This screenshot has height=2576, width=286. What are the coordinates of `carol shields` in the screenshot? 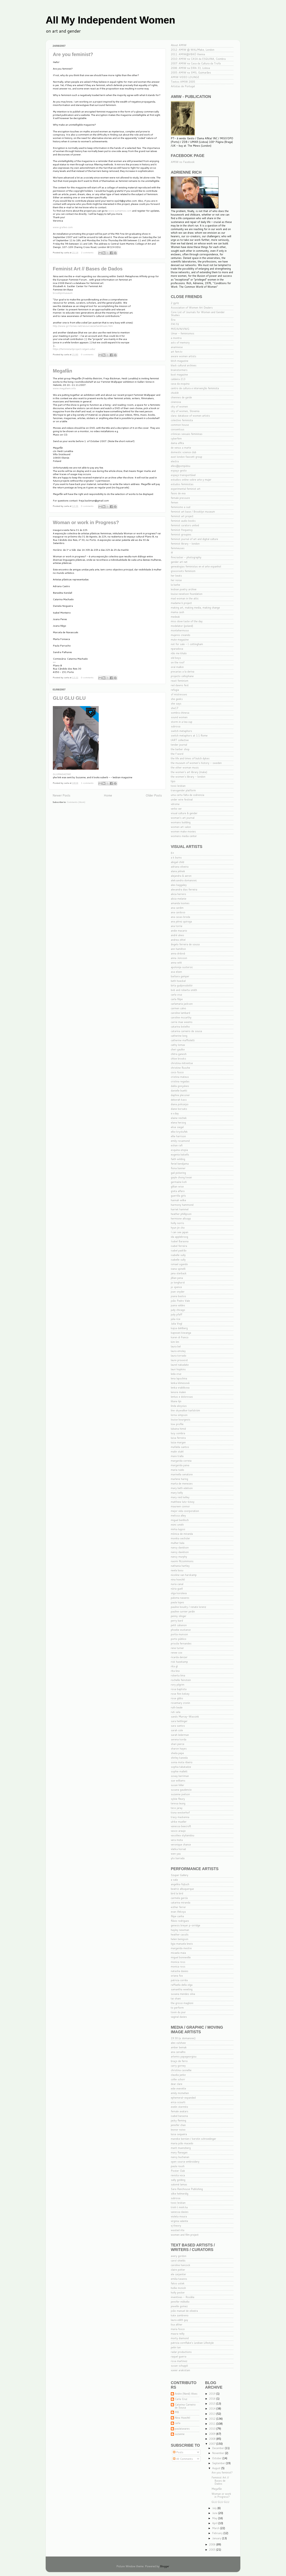 It's located at (178, 2260).